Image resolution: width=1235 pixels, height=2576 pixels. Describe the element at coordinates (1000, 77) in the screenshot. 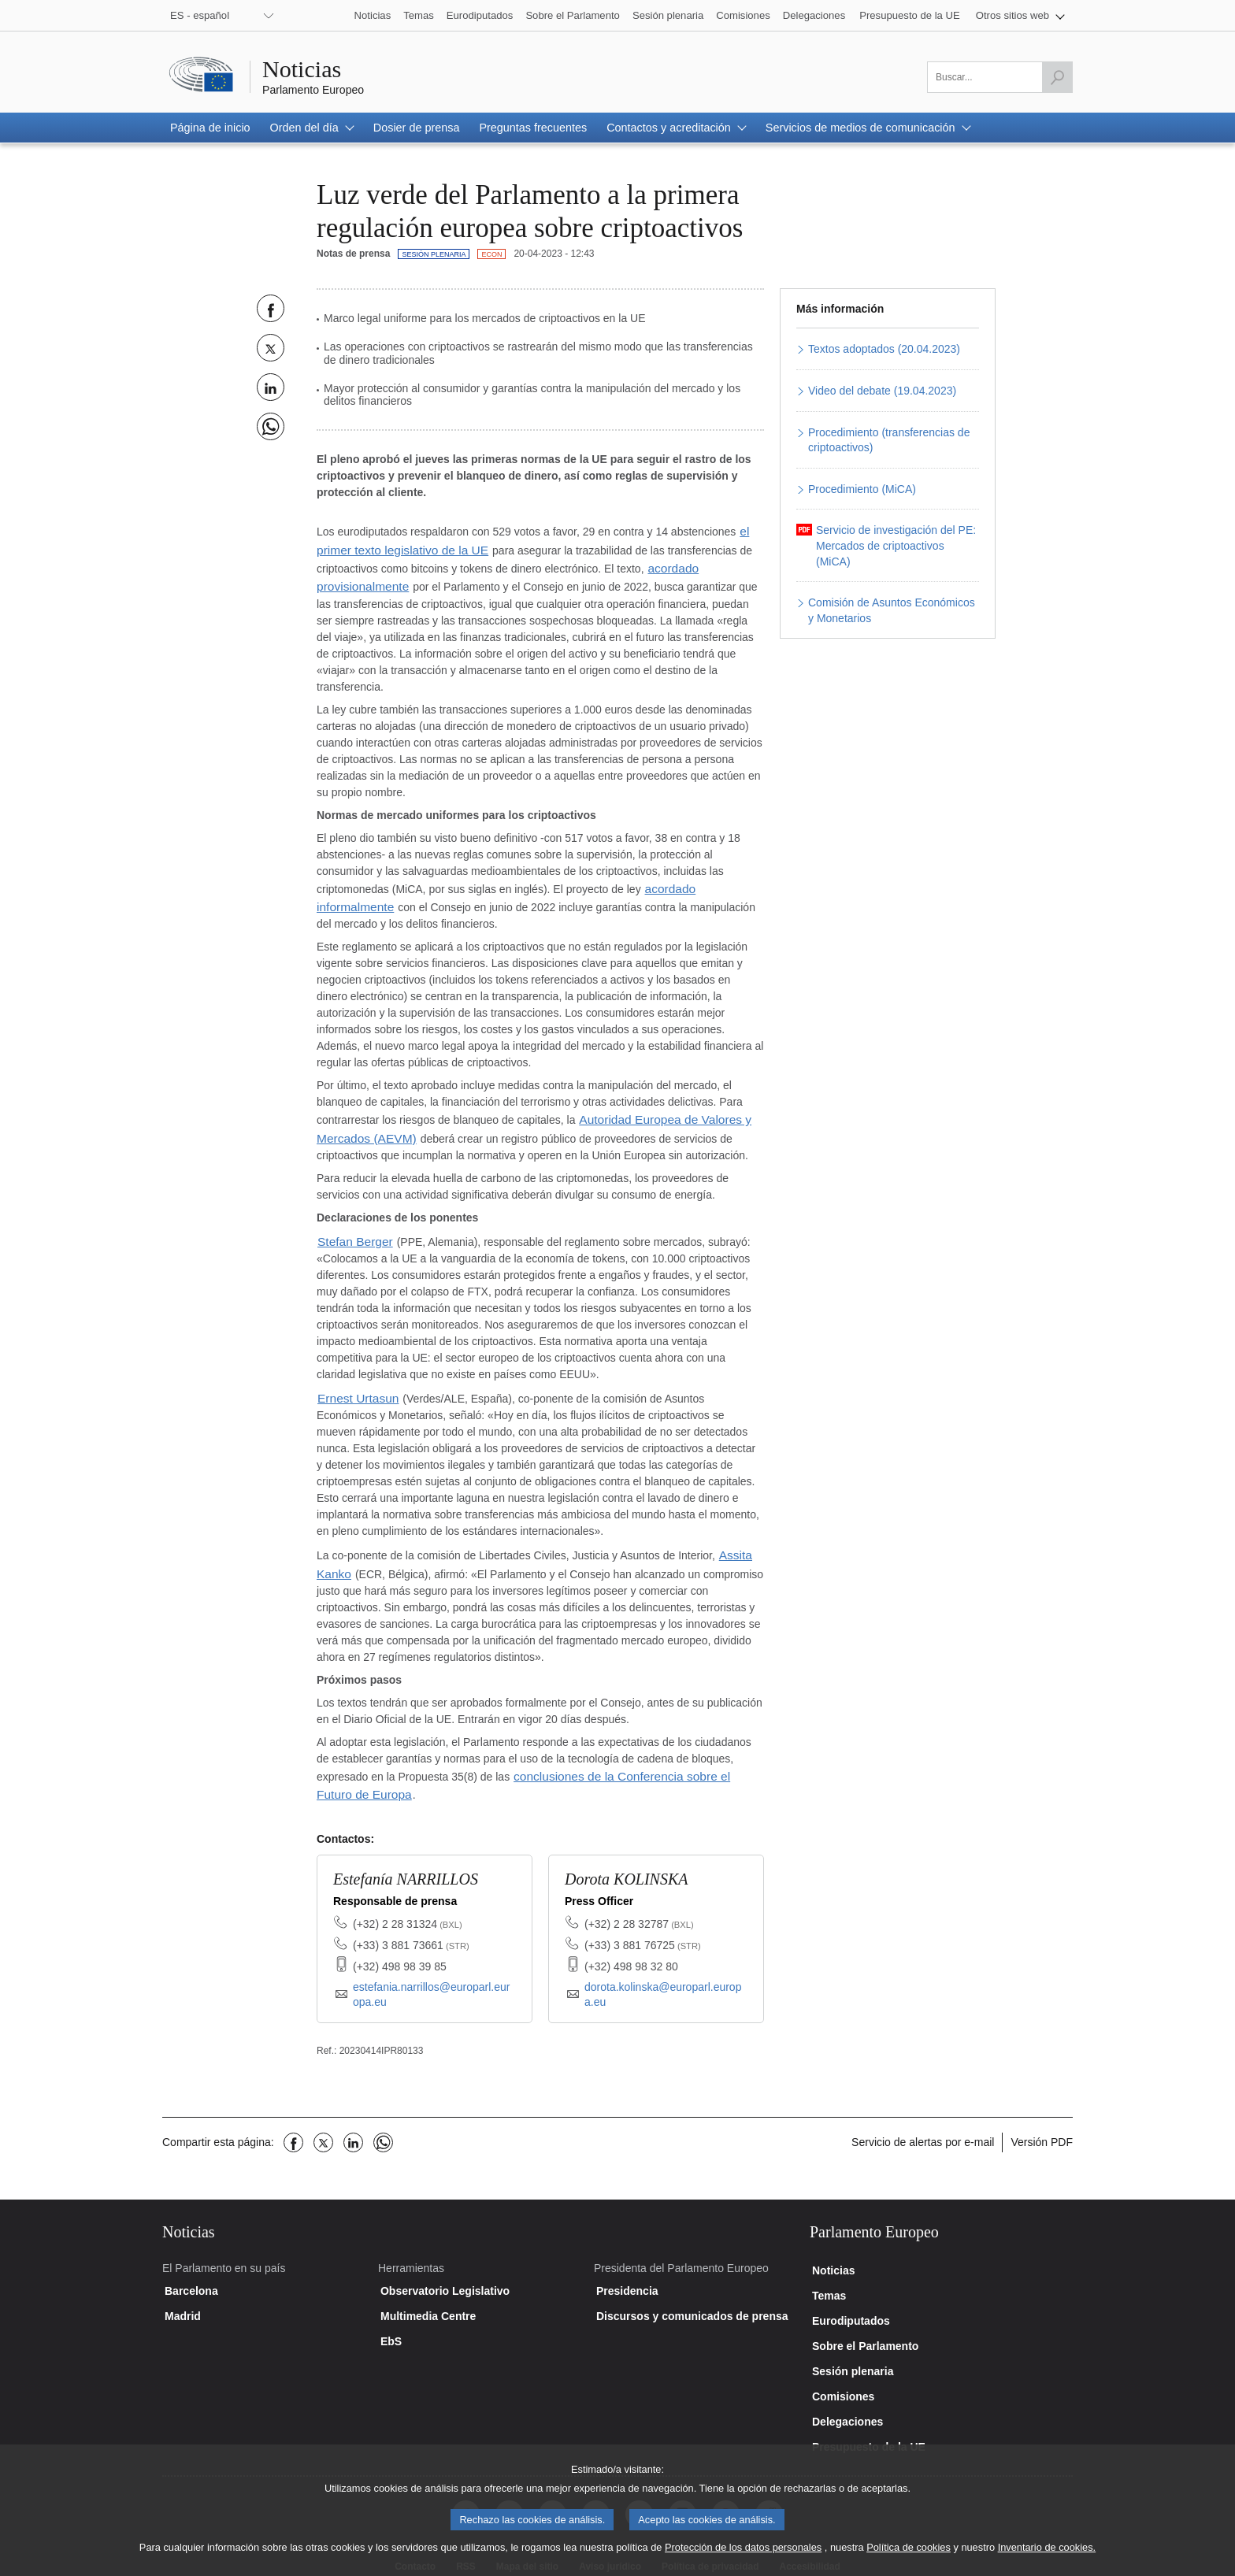

I see `[Por favor, complete este campo]` at that location.